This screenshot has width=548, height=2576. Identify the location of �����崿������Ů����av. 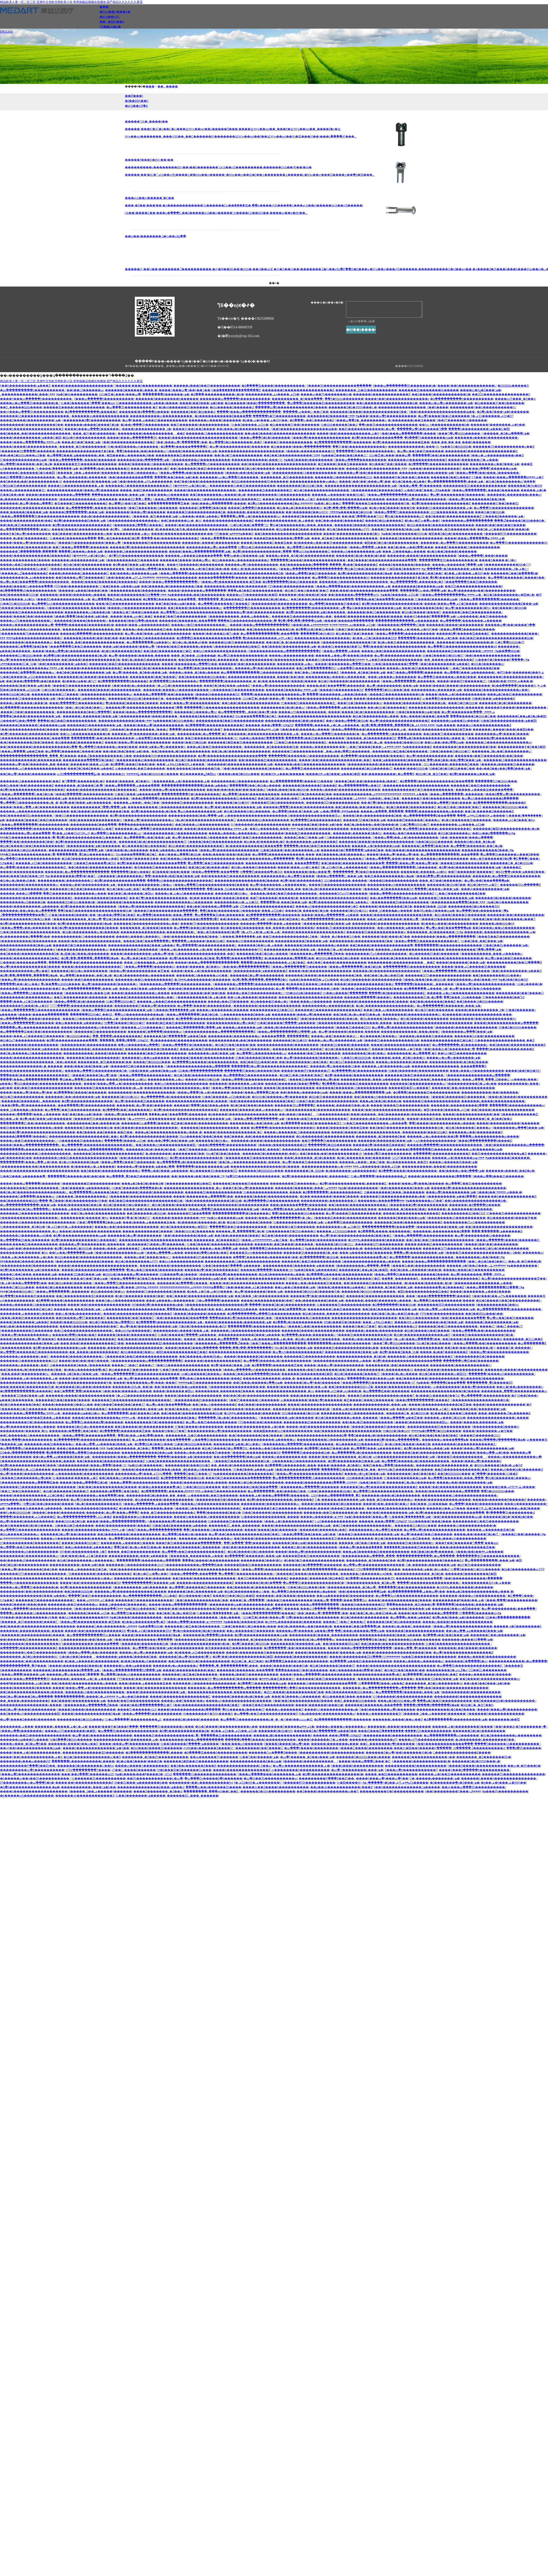
(413, 820).